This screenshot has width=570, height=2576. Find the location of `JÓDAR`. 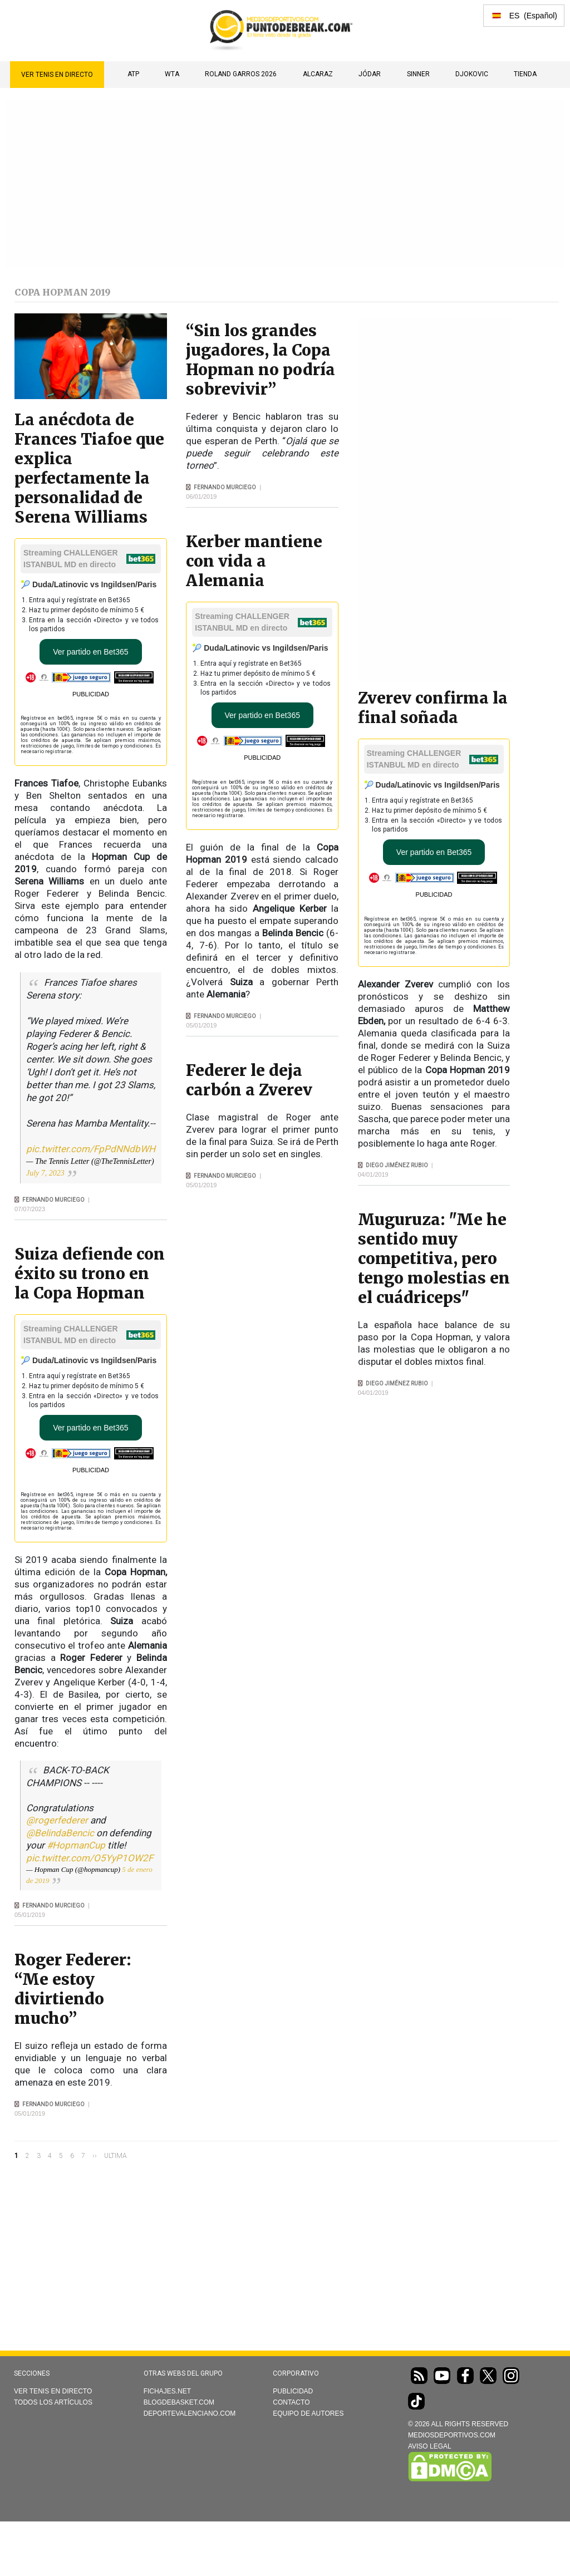

JÓDAR is located at coordinates (369, 74).